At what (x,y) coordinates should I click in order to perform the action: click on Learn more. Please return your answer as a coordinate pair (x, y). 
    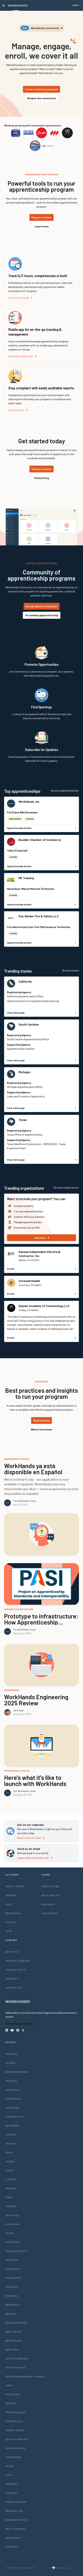
    Looking at the image, I should click on (42, 226).